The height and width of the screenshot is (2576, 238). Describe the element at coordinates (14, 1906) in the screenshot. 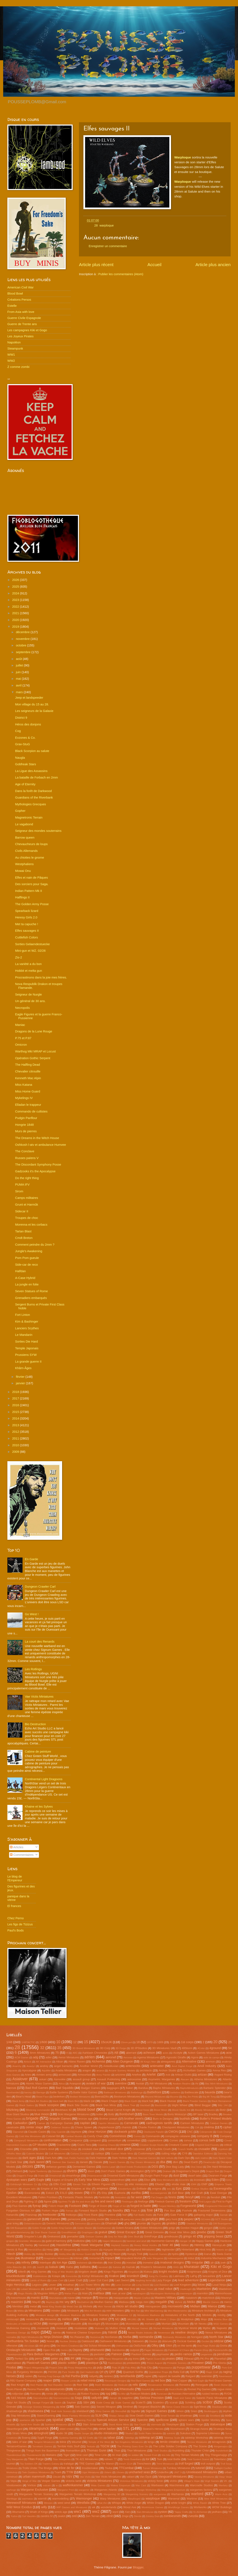

I see `El frances` at that location.